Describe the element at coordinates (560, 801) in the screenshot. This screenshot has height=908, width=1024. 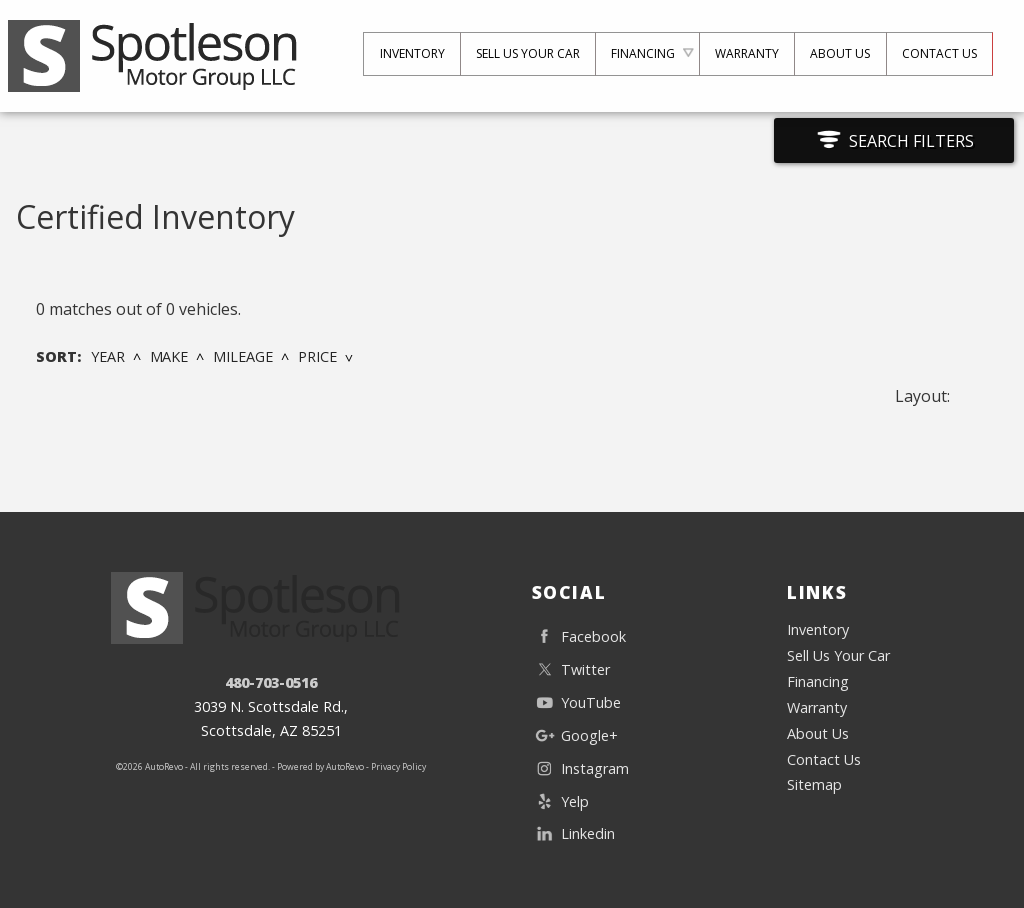
I see `Yelp` at that location.